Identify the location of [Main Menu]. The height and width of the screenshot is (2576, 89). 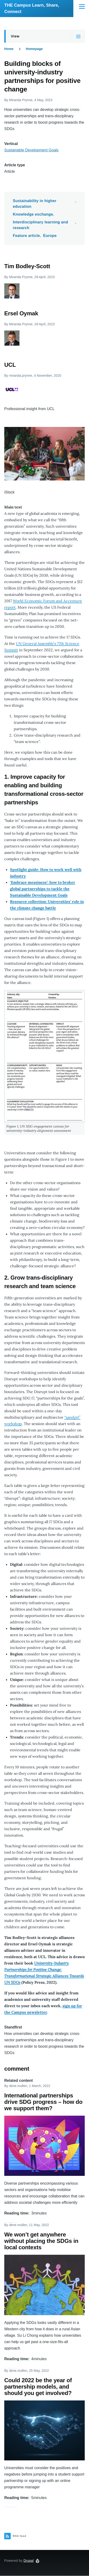
(82, 6).